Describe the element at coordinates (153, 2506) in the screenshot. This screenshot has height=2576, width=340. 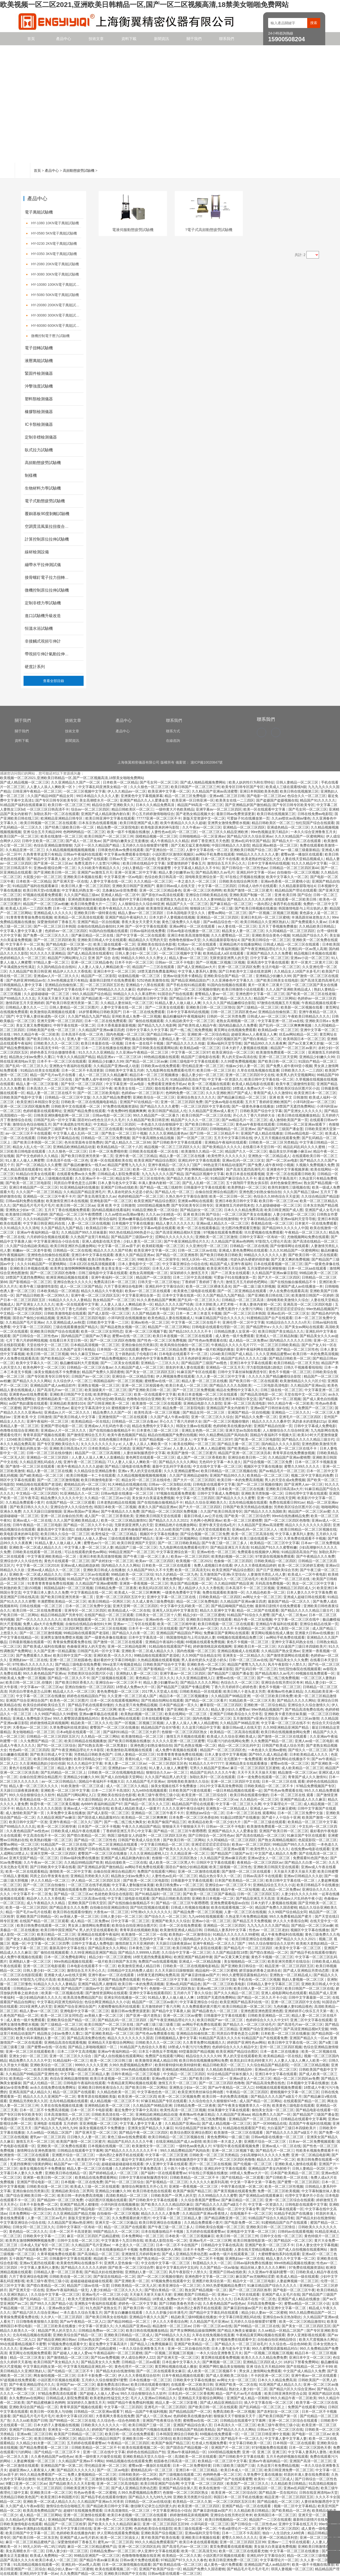
I see `微信聊天记录怎么找到更久的` at that location.